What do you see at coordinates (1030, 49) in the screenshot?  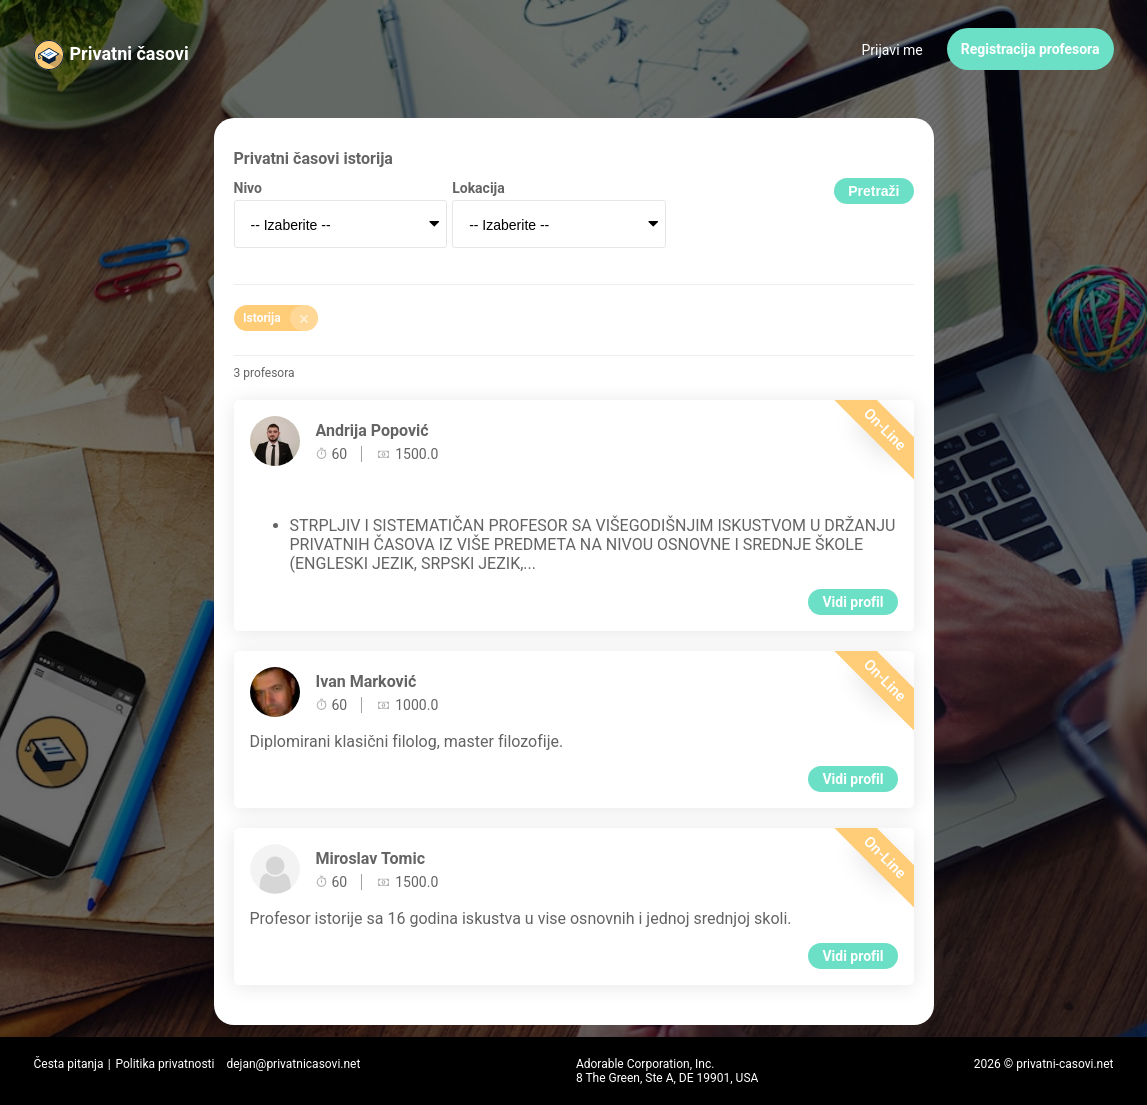 I see `Registracija profesora` at bounding box center [1030, 49].